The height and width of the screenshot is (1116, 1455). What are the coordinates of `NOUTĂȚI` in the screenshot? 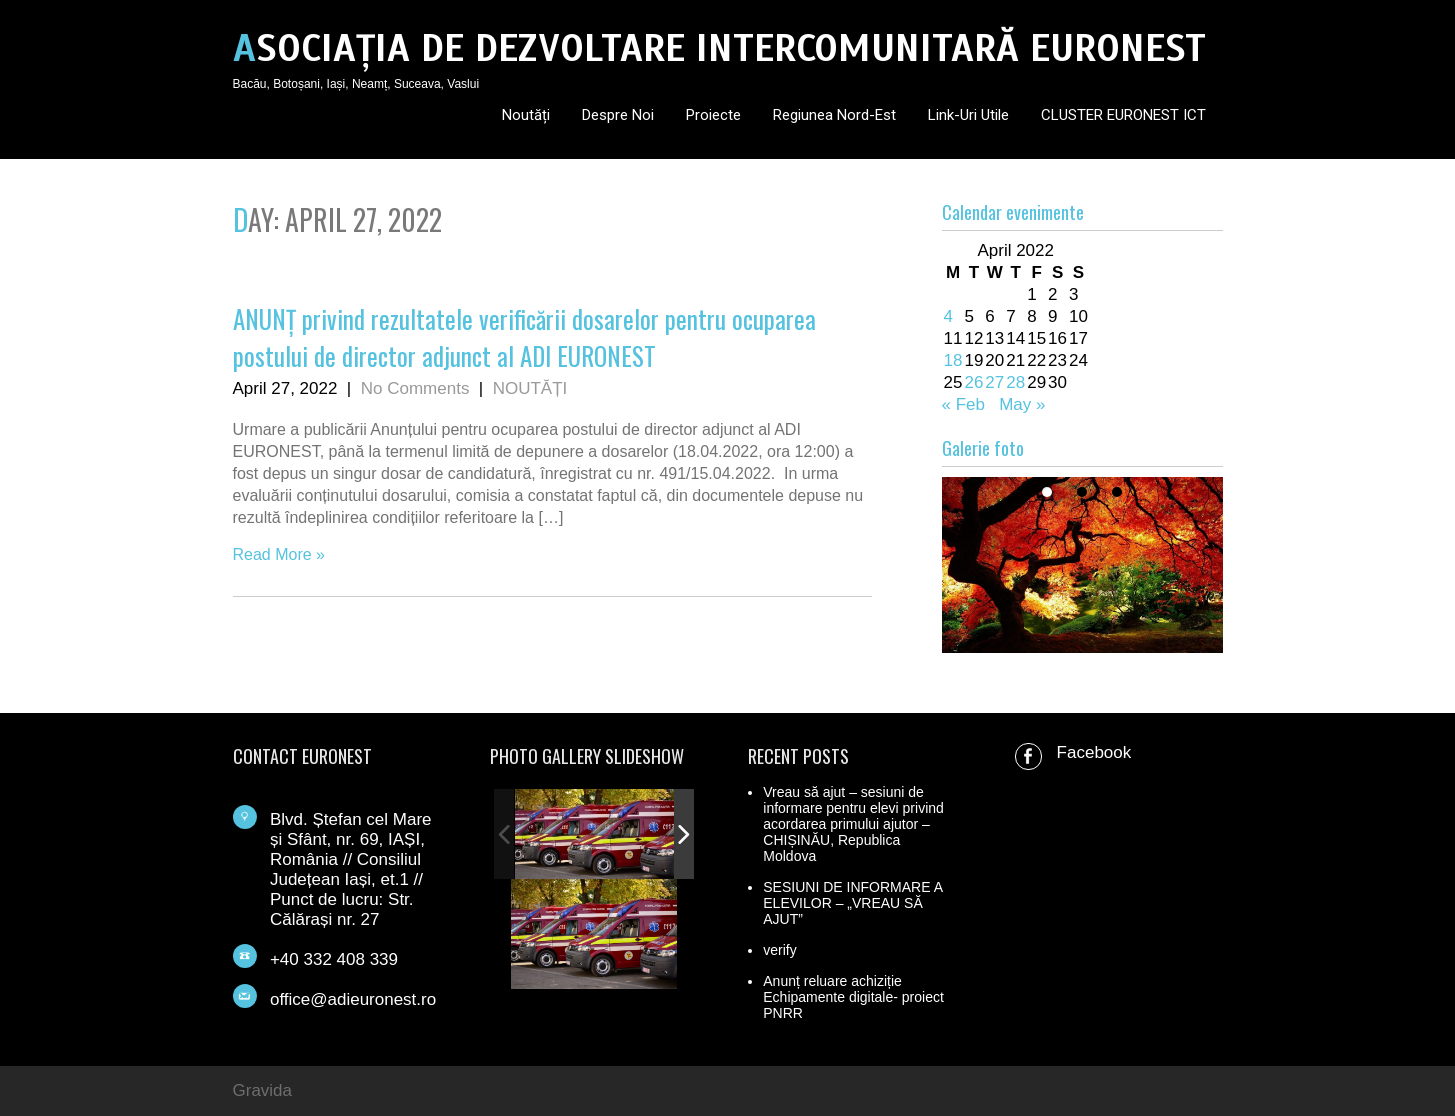 It's located at (530, 388).